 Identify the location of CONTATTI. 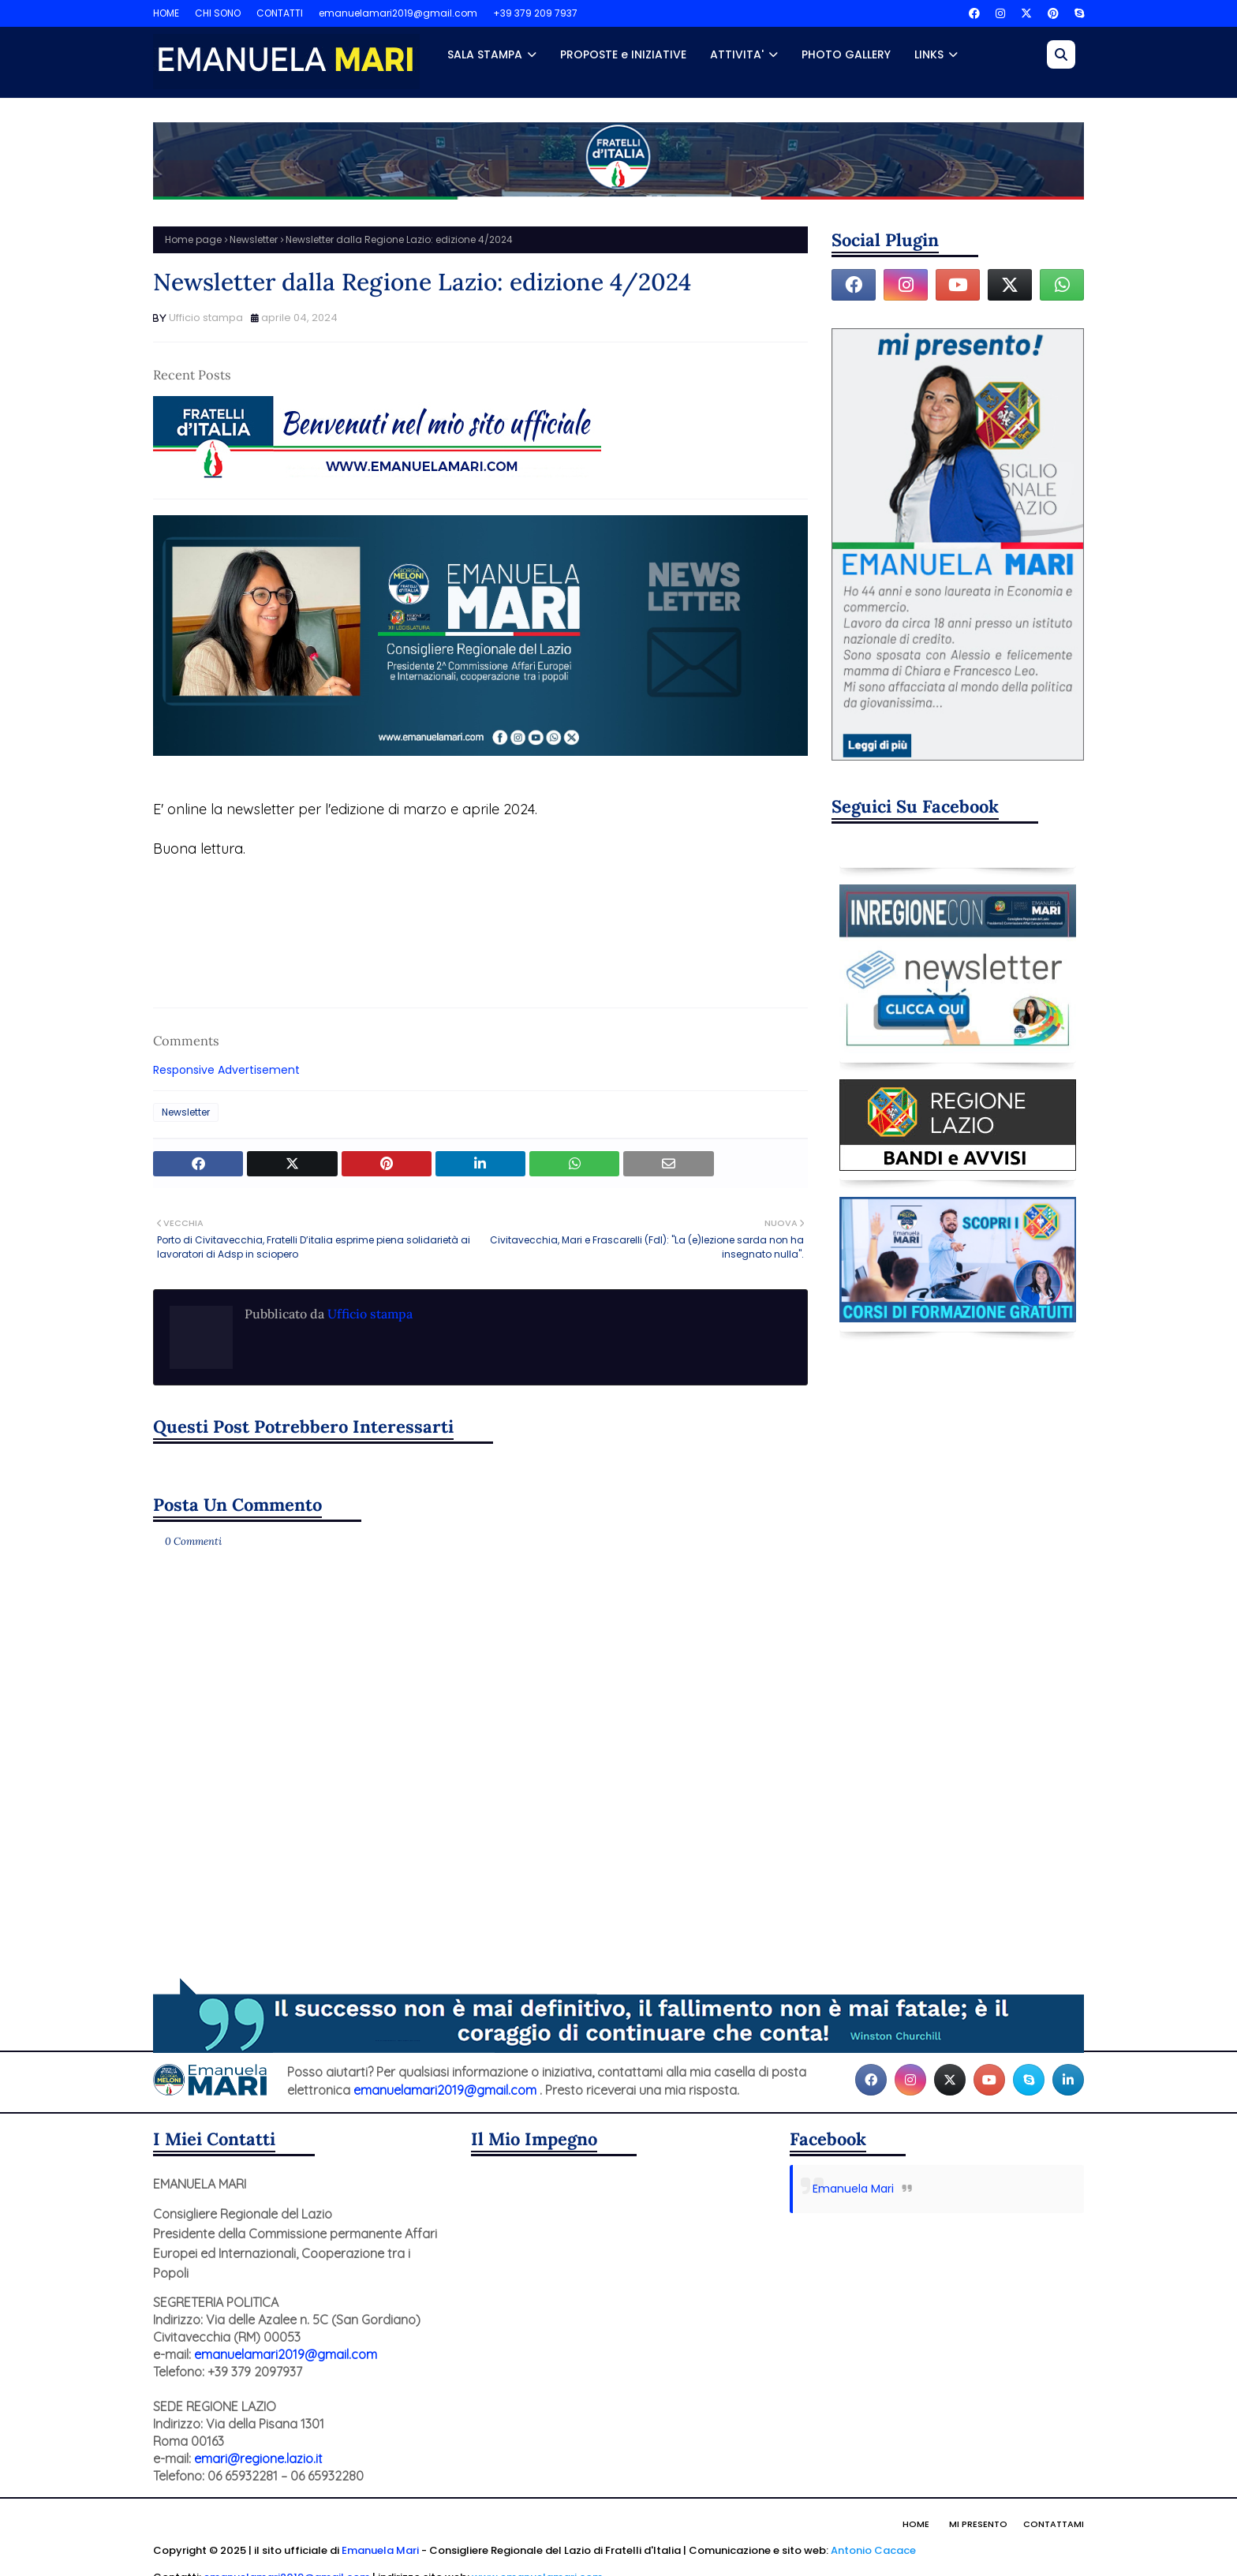
(279, 13).